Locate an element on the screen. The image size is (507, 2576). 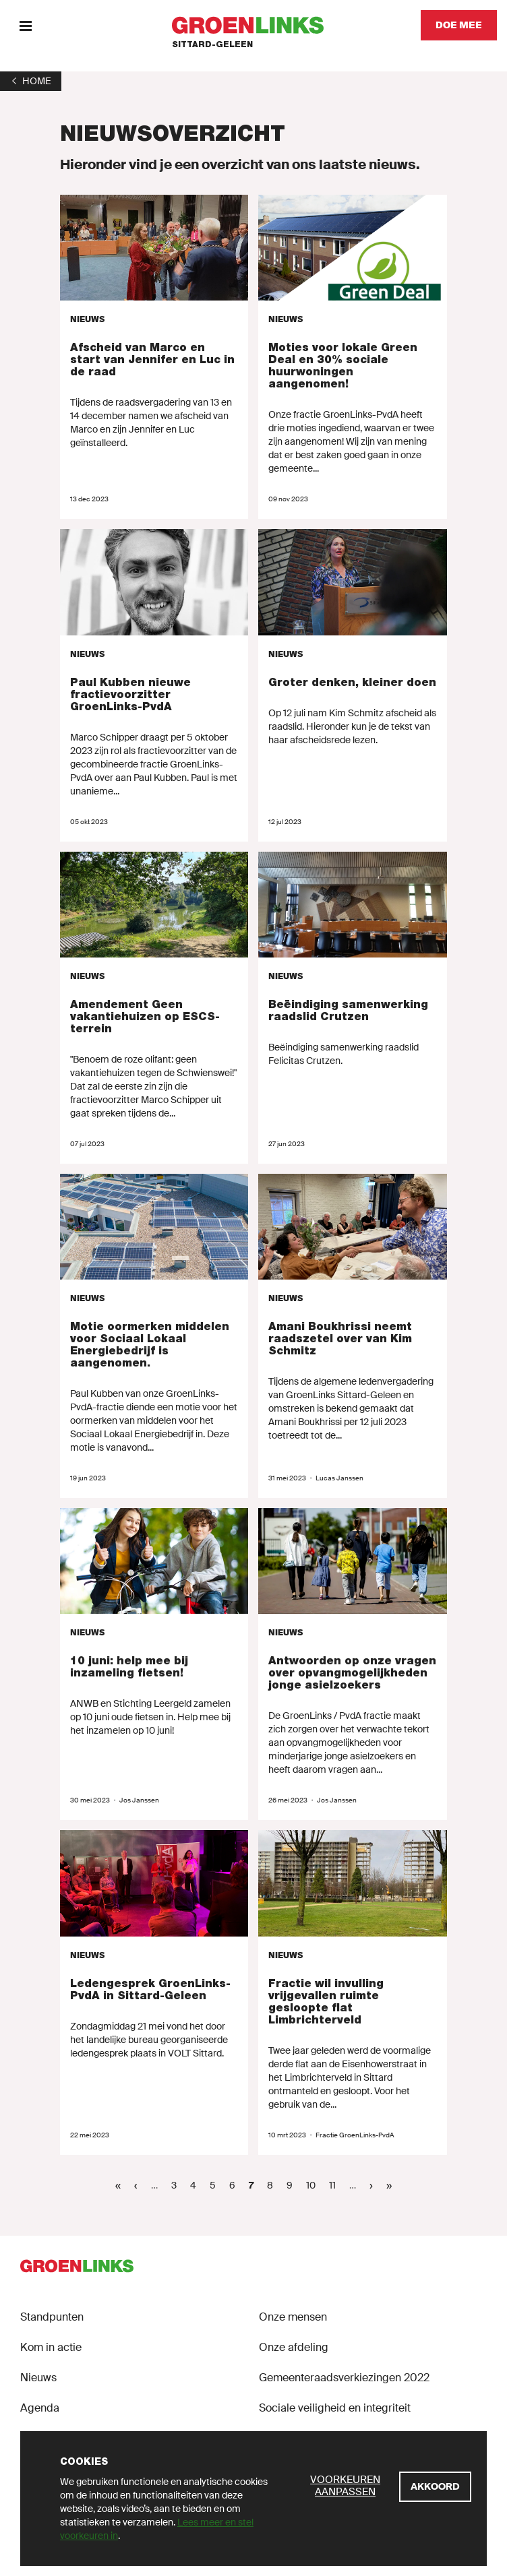
11 is located at coordinates (335, 2184).